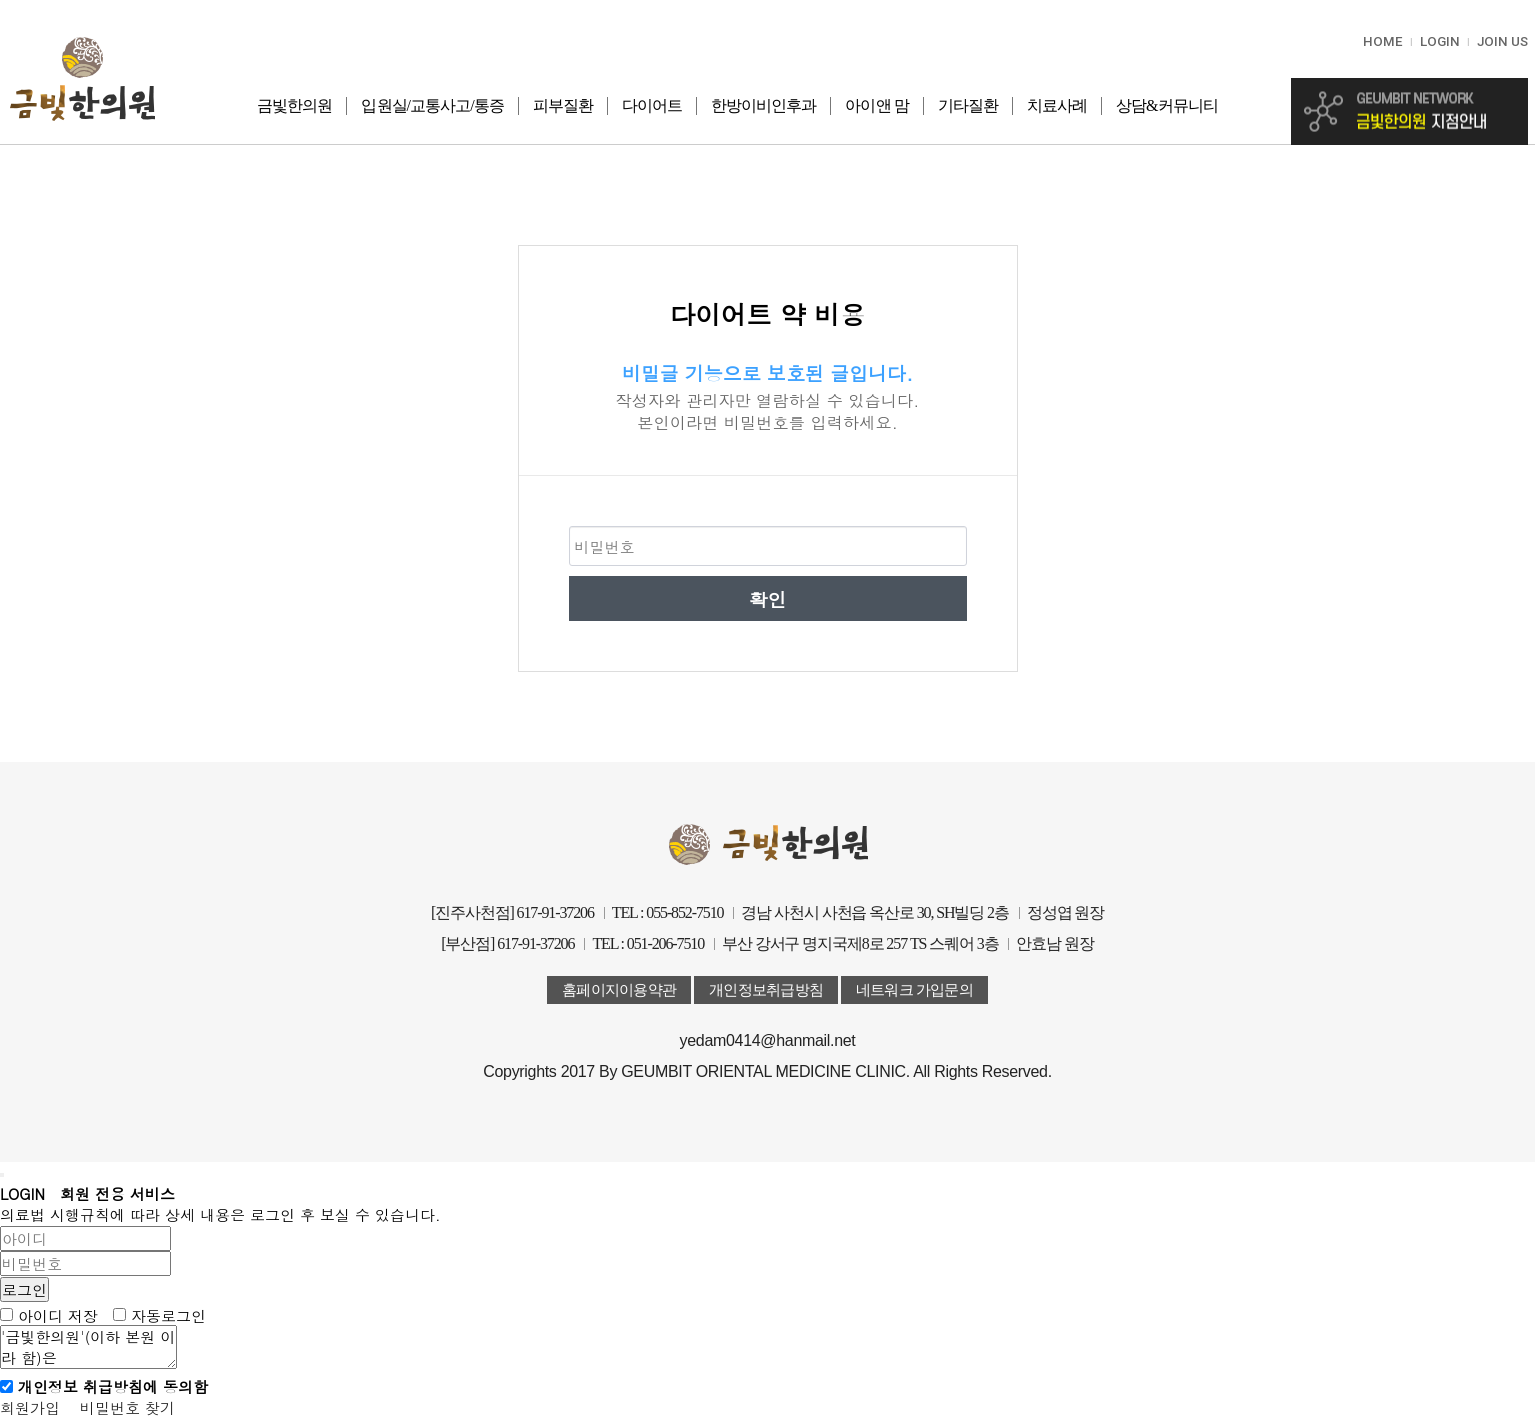 This screenshot has height=1418, width=1535. What do you see at coordinates (1502, 41) in the screenshot?
I see `JOIN US` at bounding box center [1502, 41].